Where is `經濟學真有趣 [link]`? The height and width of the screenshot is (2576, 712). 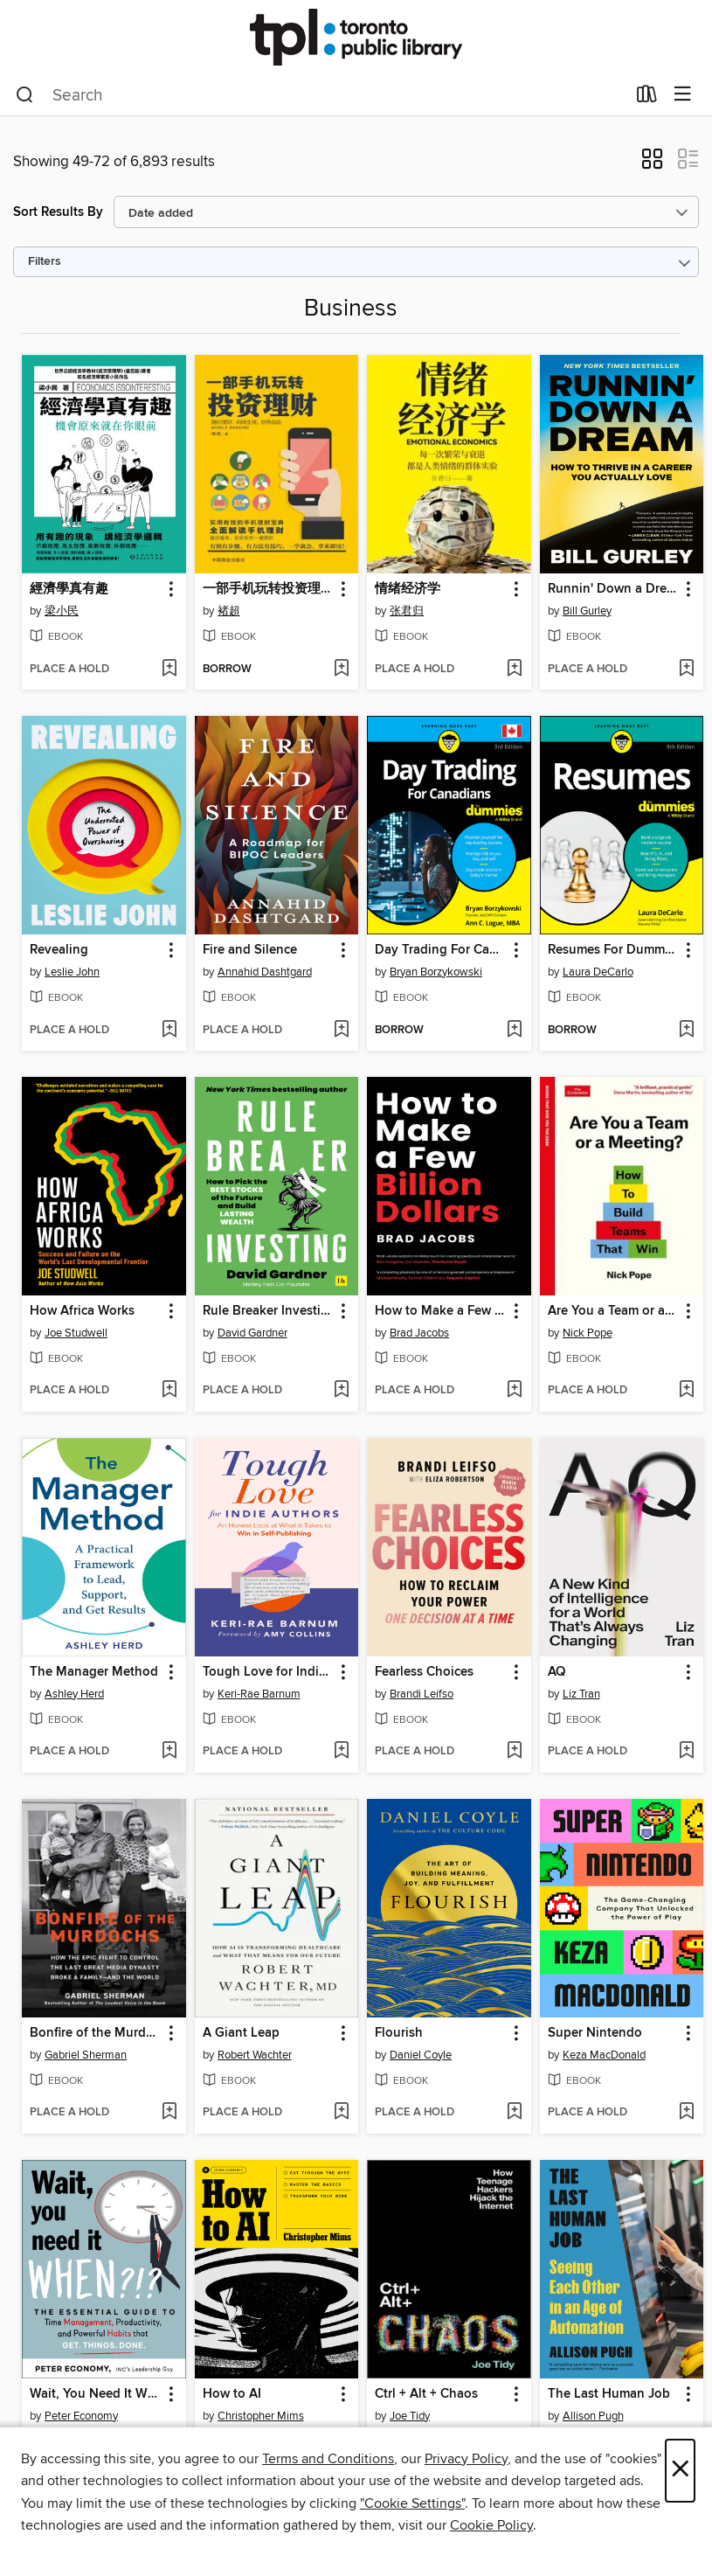
經濟學真有趣 [link] is located at coordinates (69, 589).